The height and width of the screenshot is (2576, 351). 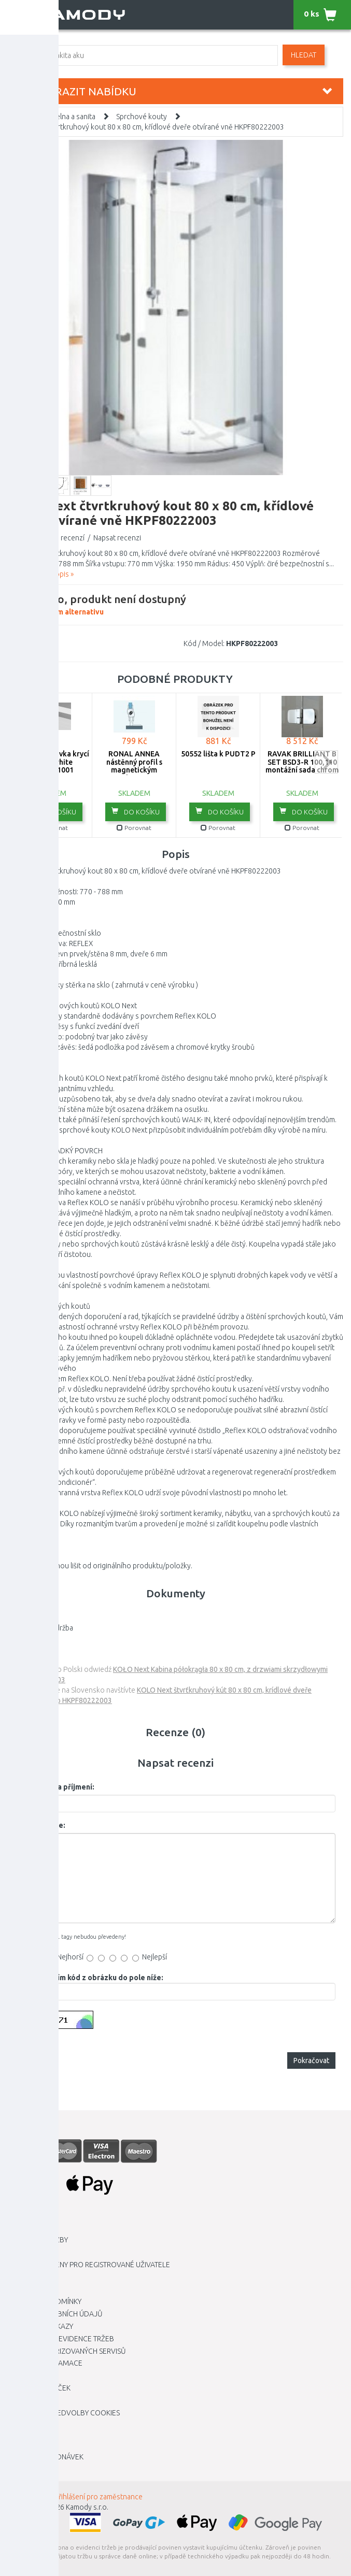 I want to click on Porovnat, so click(x=50, y=827).